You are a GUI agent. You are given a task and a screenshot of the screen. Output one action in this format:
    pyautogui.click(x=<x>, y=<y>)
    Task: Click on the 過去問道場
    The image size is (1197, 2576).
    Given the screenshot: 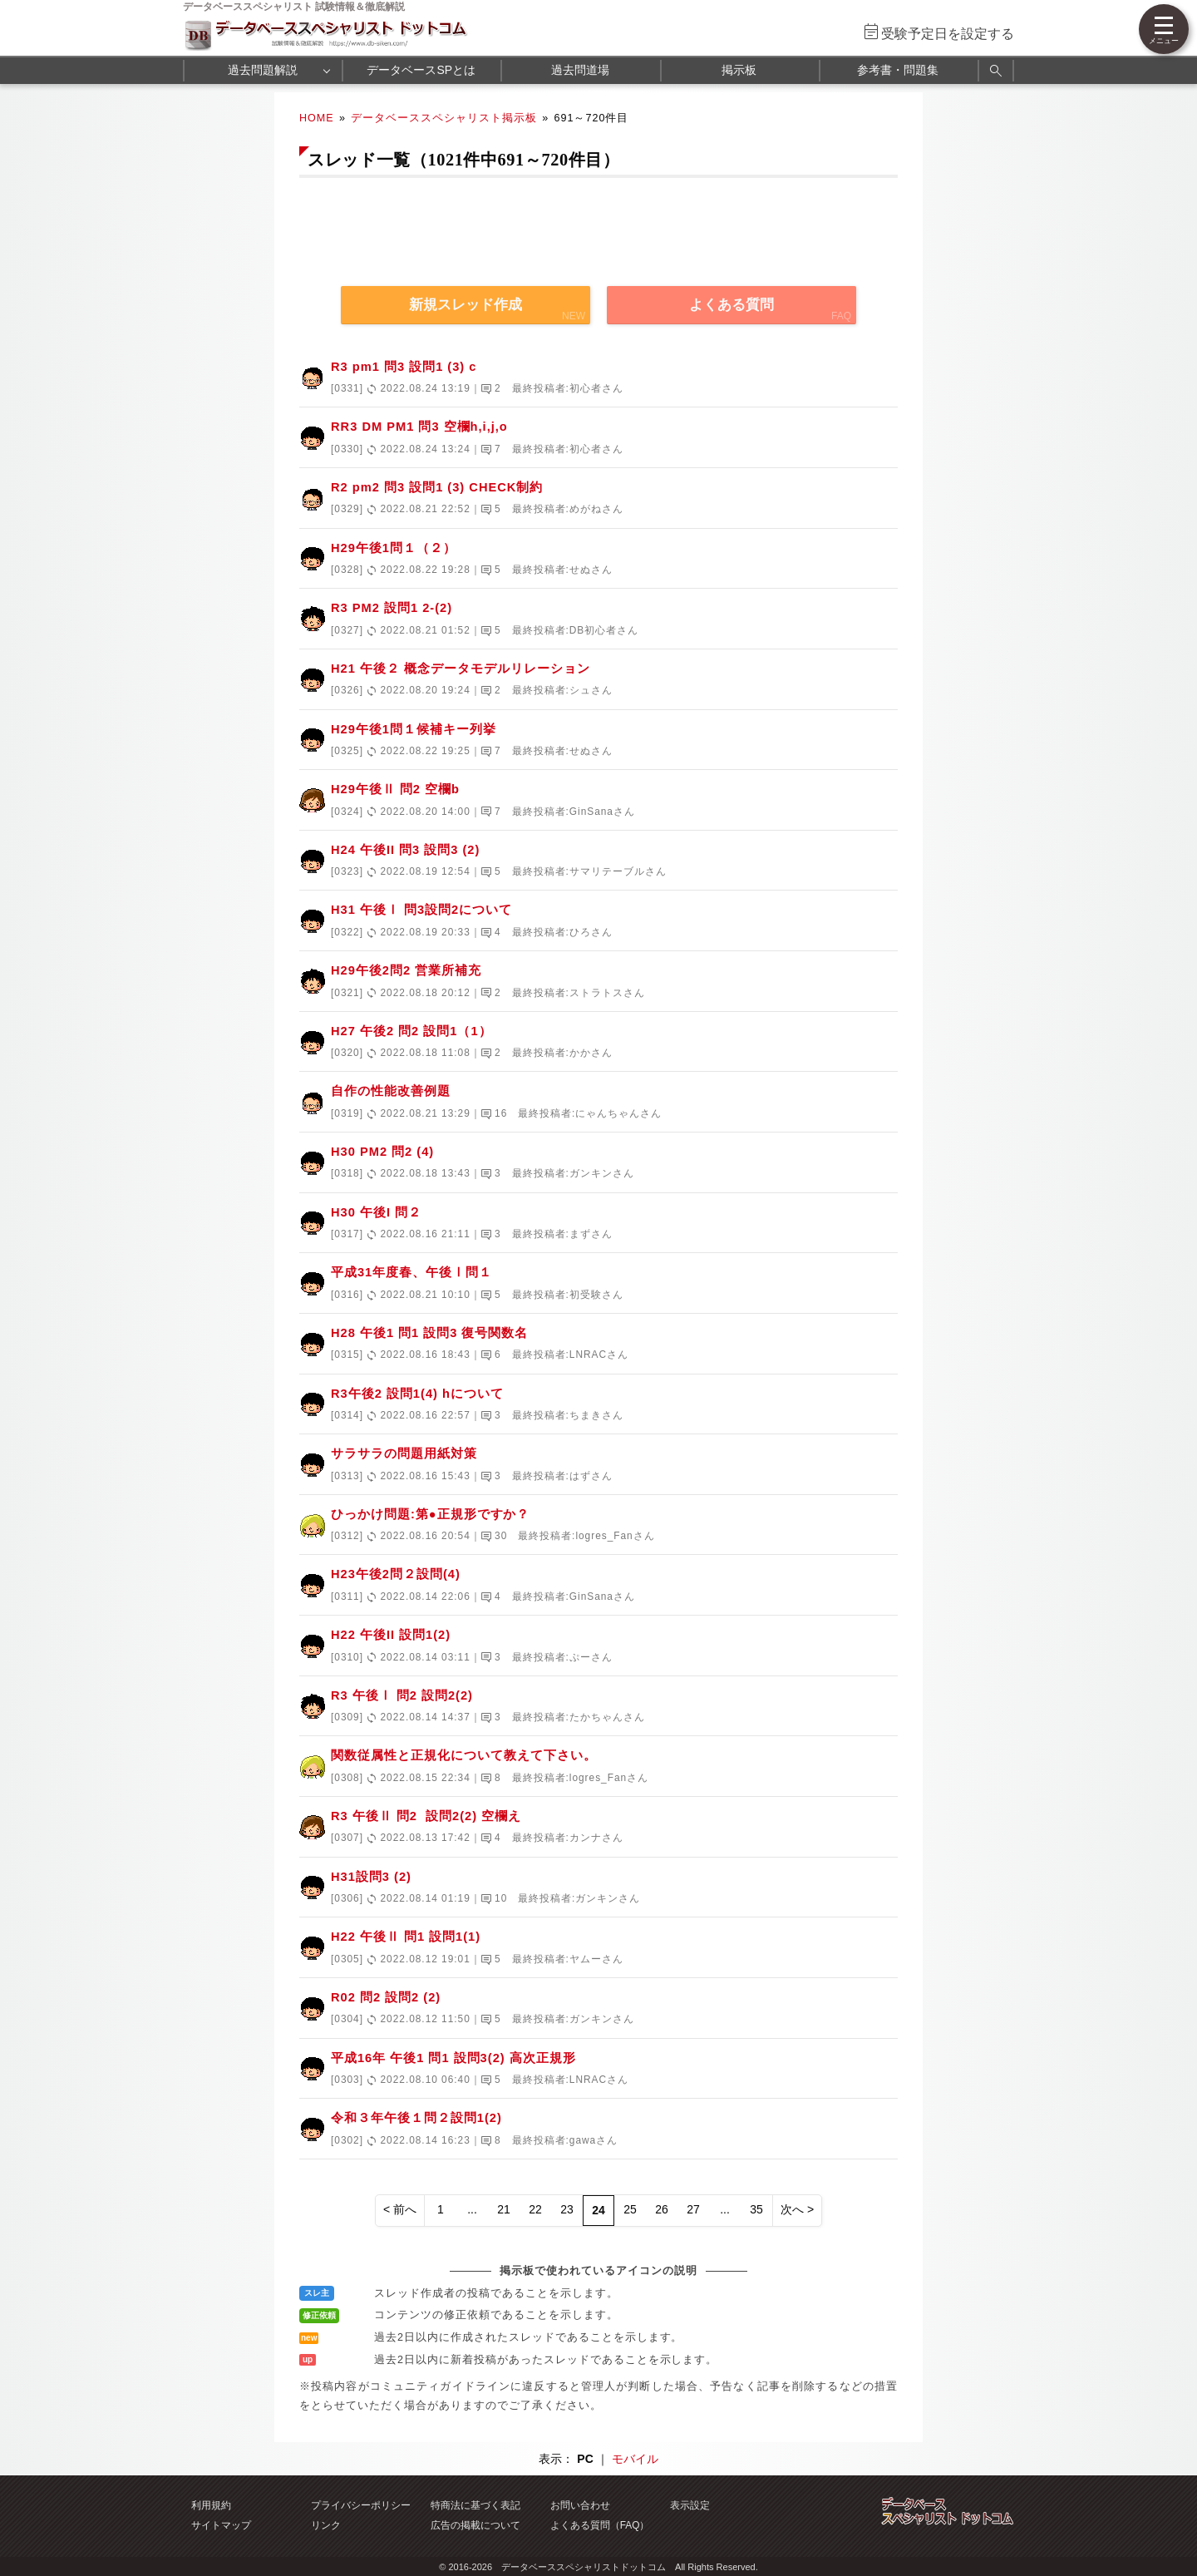 What is the action you would take?
    pyautogui.click(x=580, y=69)
    